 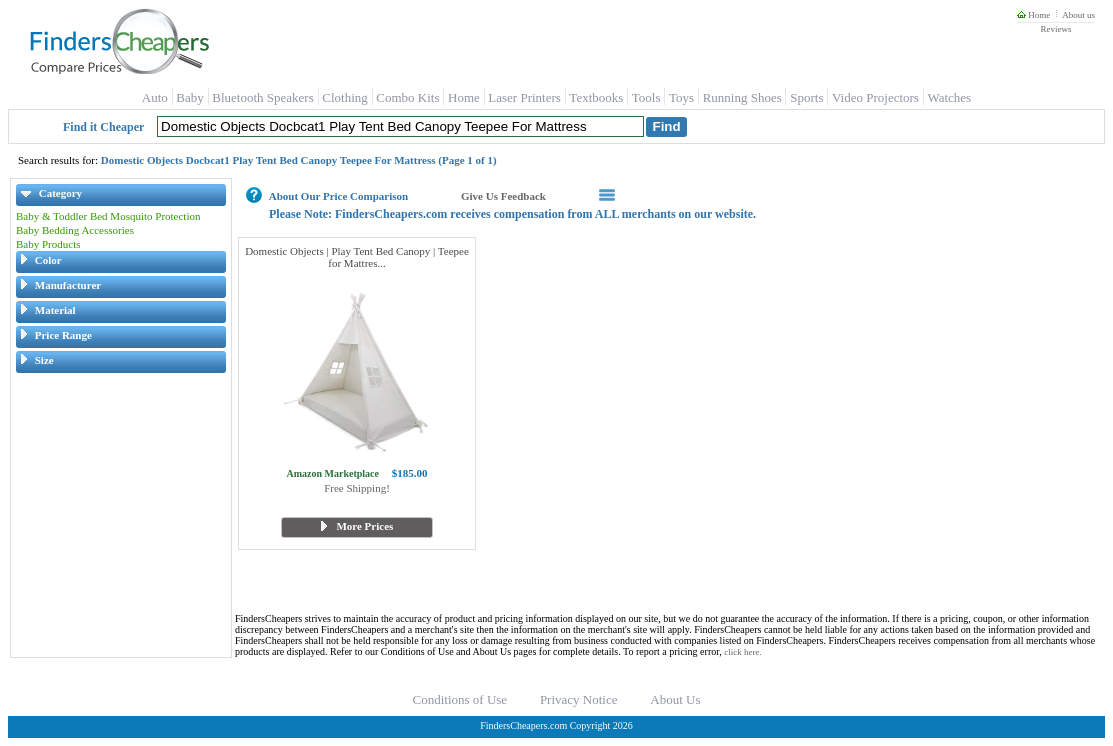 What do you see at coordinates (460, 699) in the screenshot?
I see `Conditions of Use` at bounding box center [460, 699].